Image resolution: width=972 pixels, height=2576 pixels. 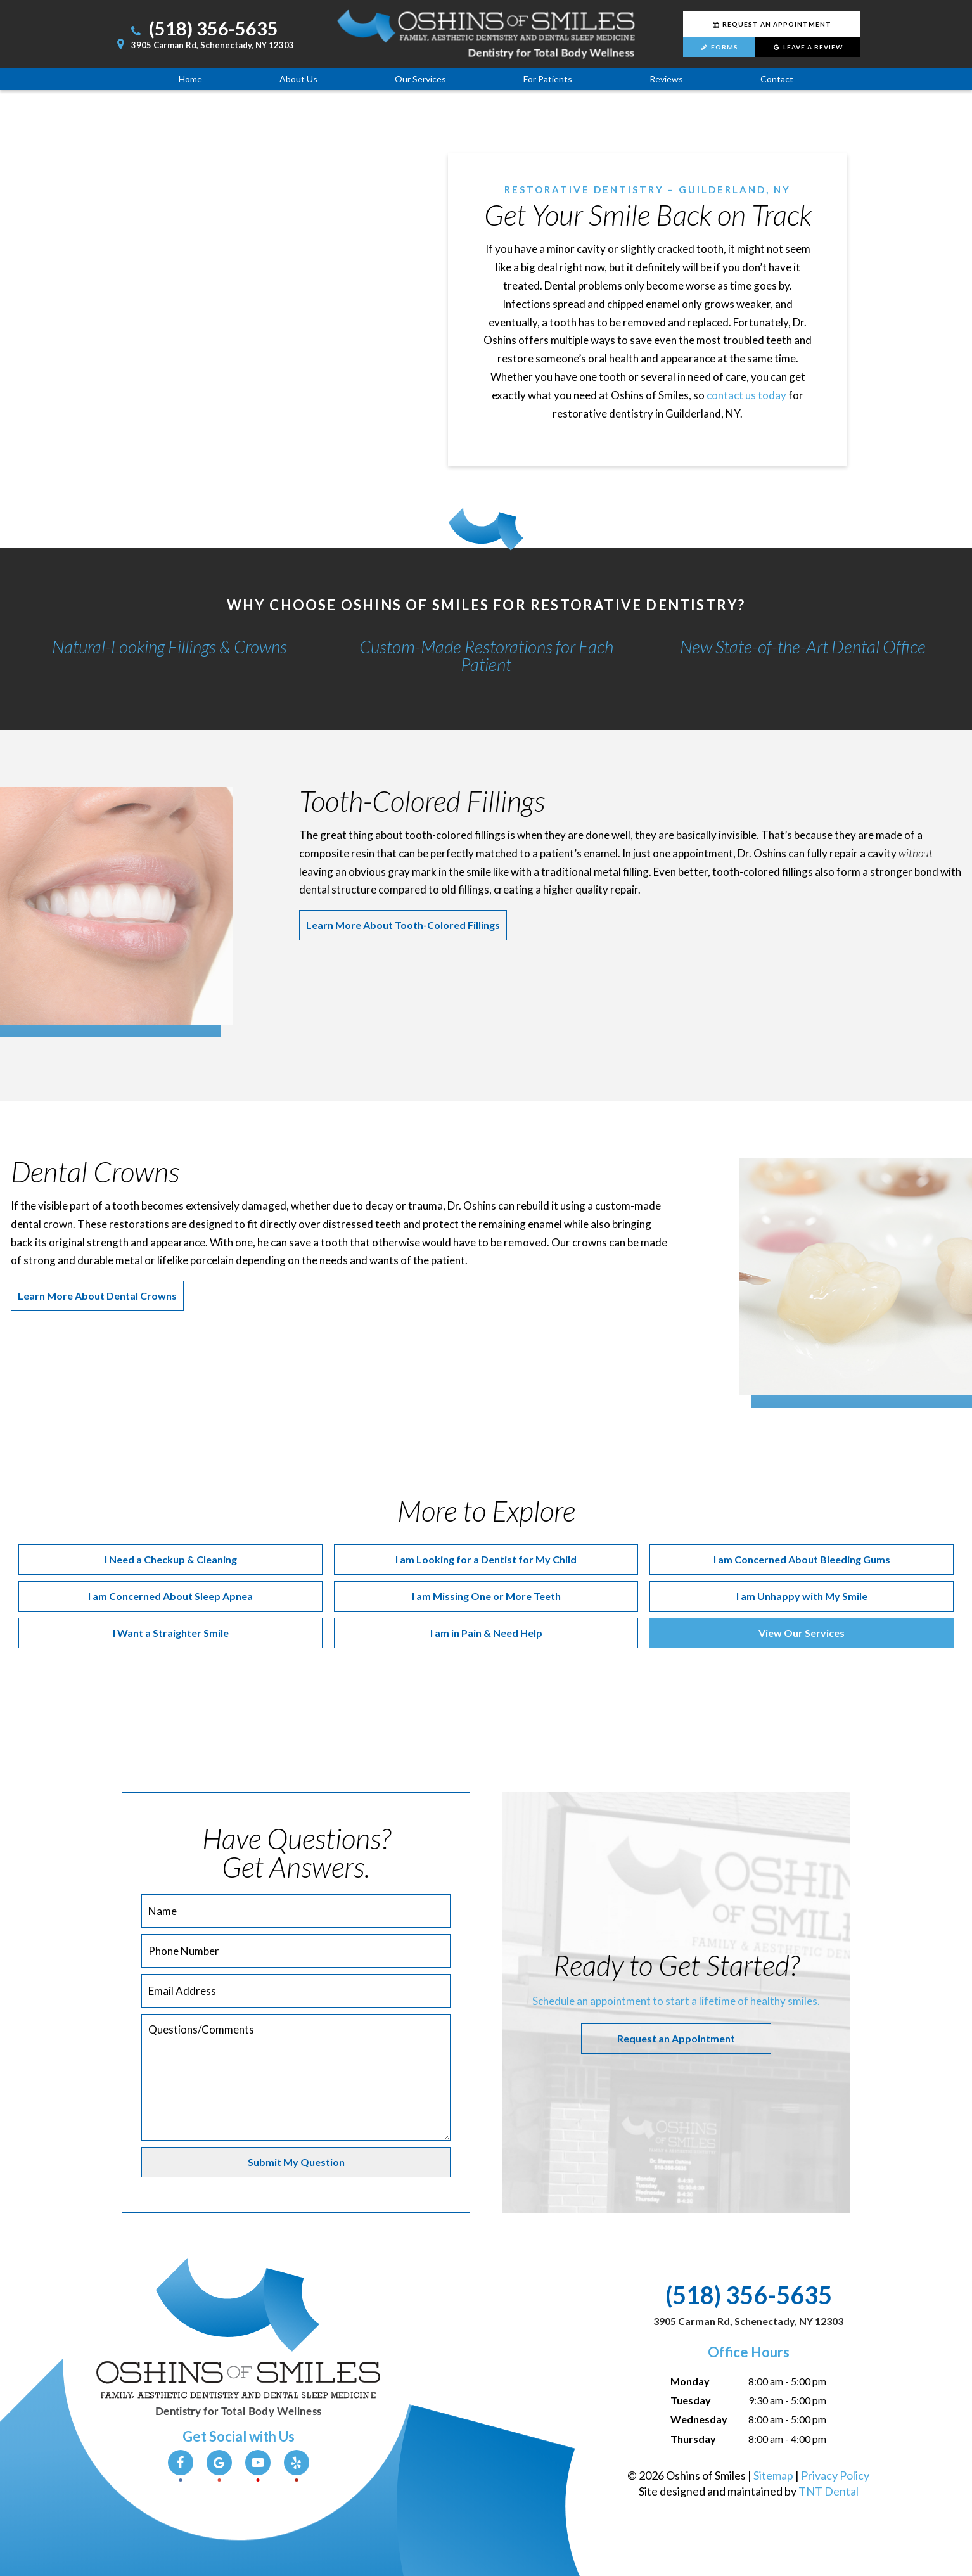 I want to click on View Our Services, so click(x=801, y=1633).